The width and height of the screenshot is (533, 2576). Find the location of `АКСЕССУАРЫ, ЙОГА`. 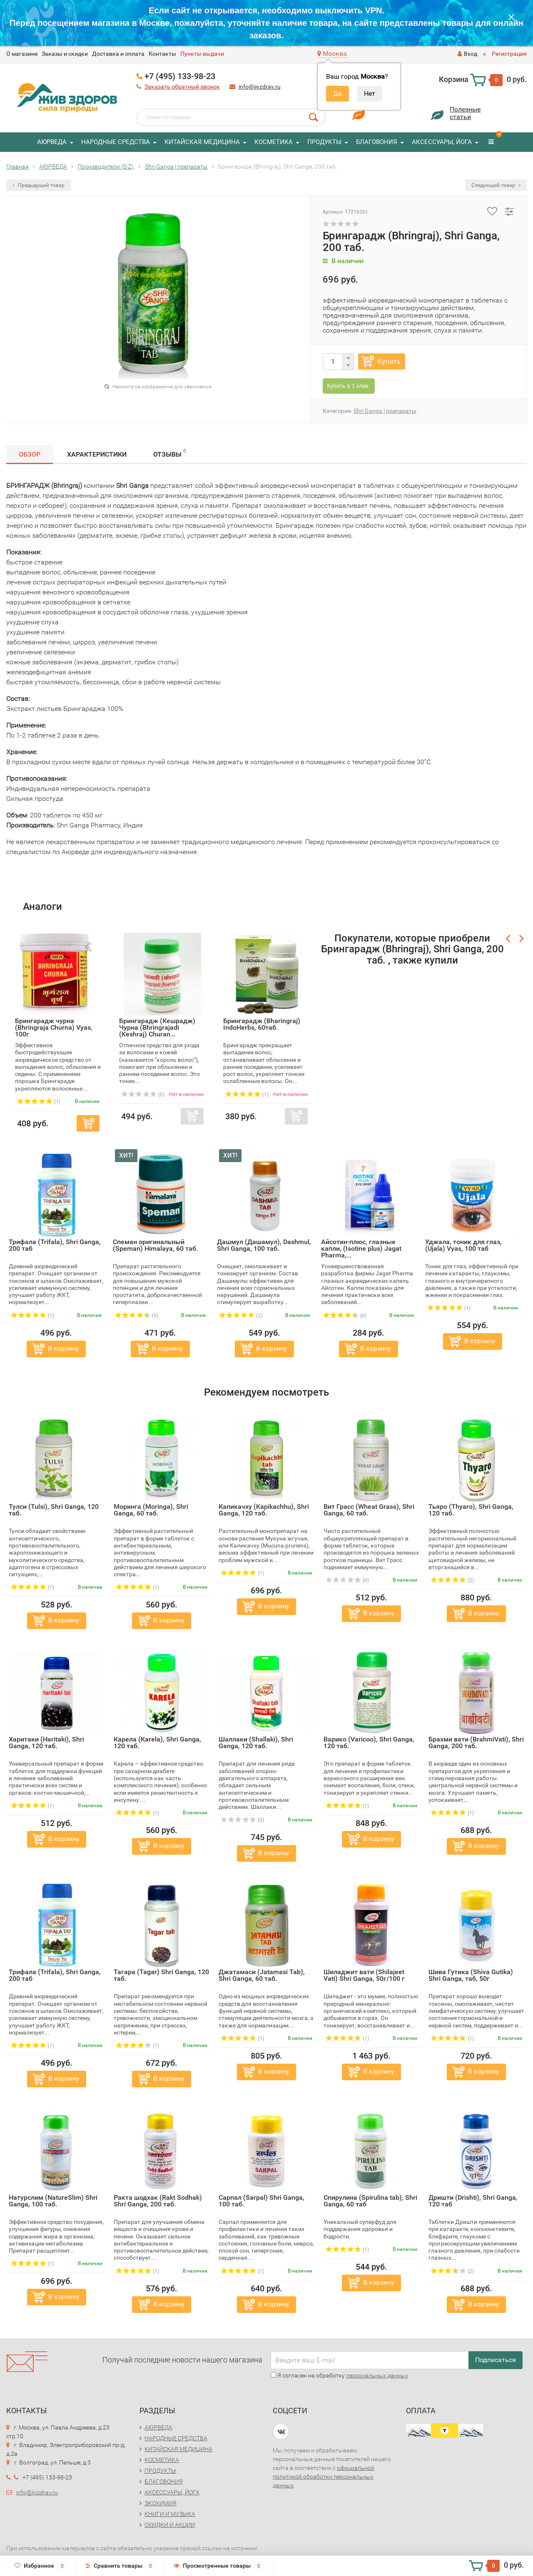

АКСЕССУАРЫ, ЙОГА is located at coordinates (442, 142).